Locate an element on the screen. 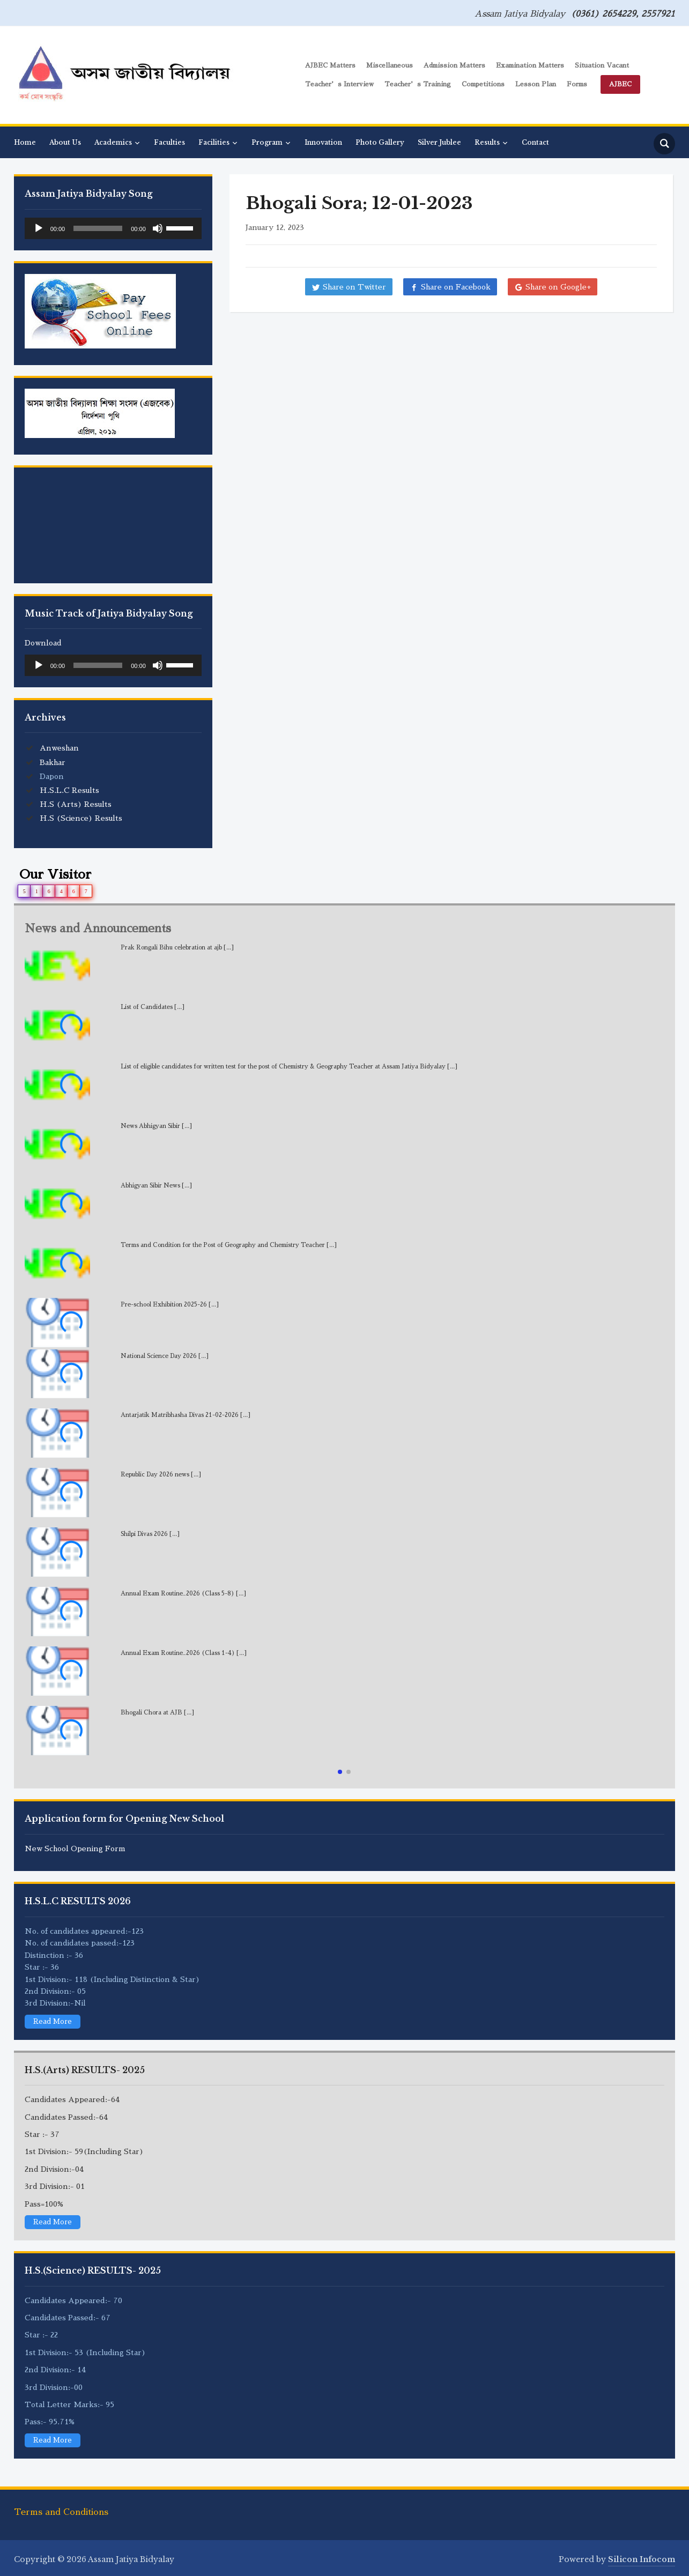 Image resolution: width=689 pixels, height=2576 pixels. AJBEC Matters is located at coordinates (330, 65).